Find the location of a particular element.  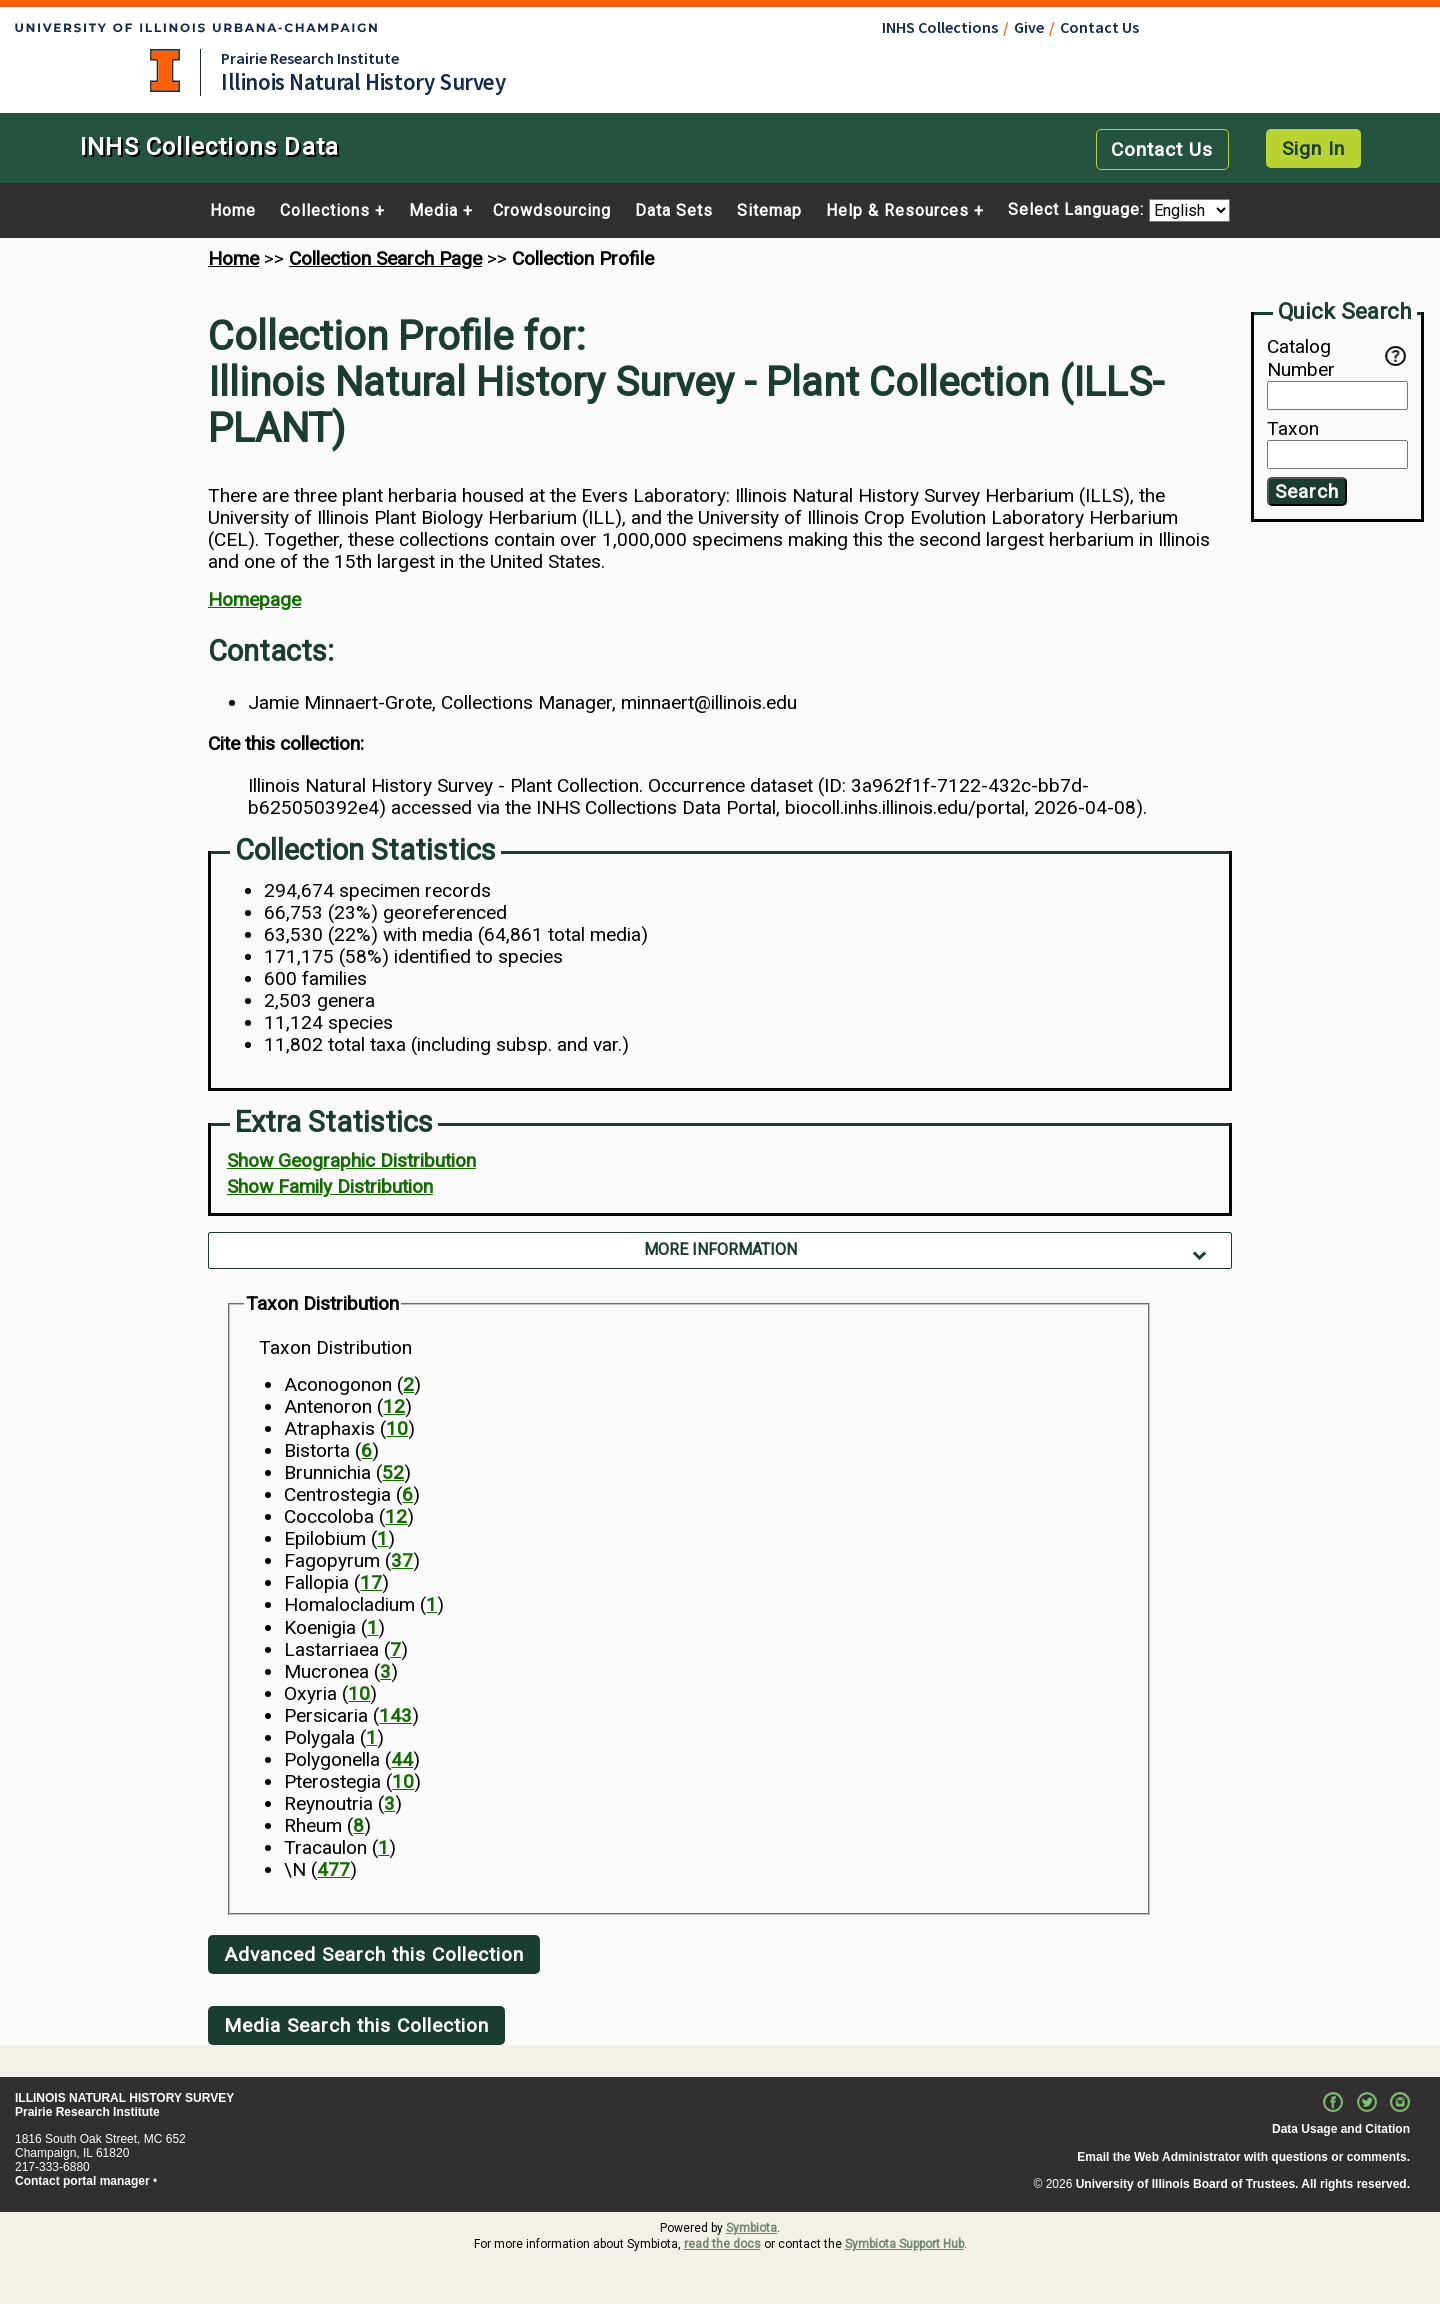

Search is located at coordinates (1307, 491).